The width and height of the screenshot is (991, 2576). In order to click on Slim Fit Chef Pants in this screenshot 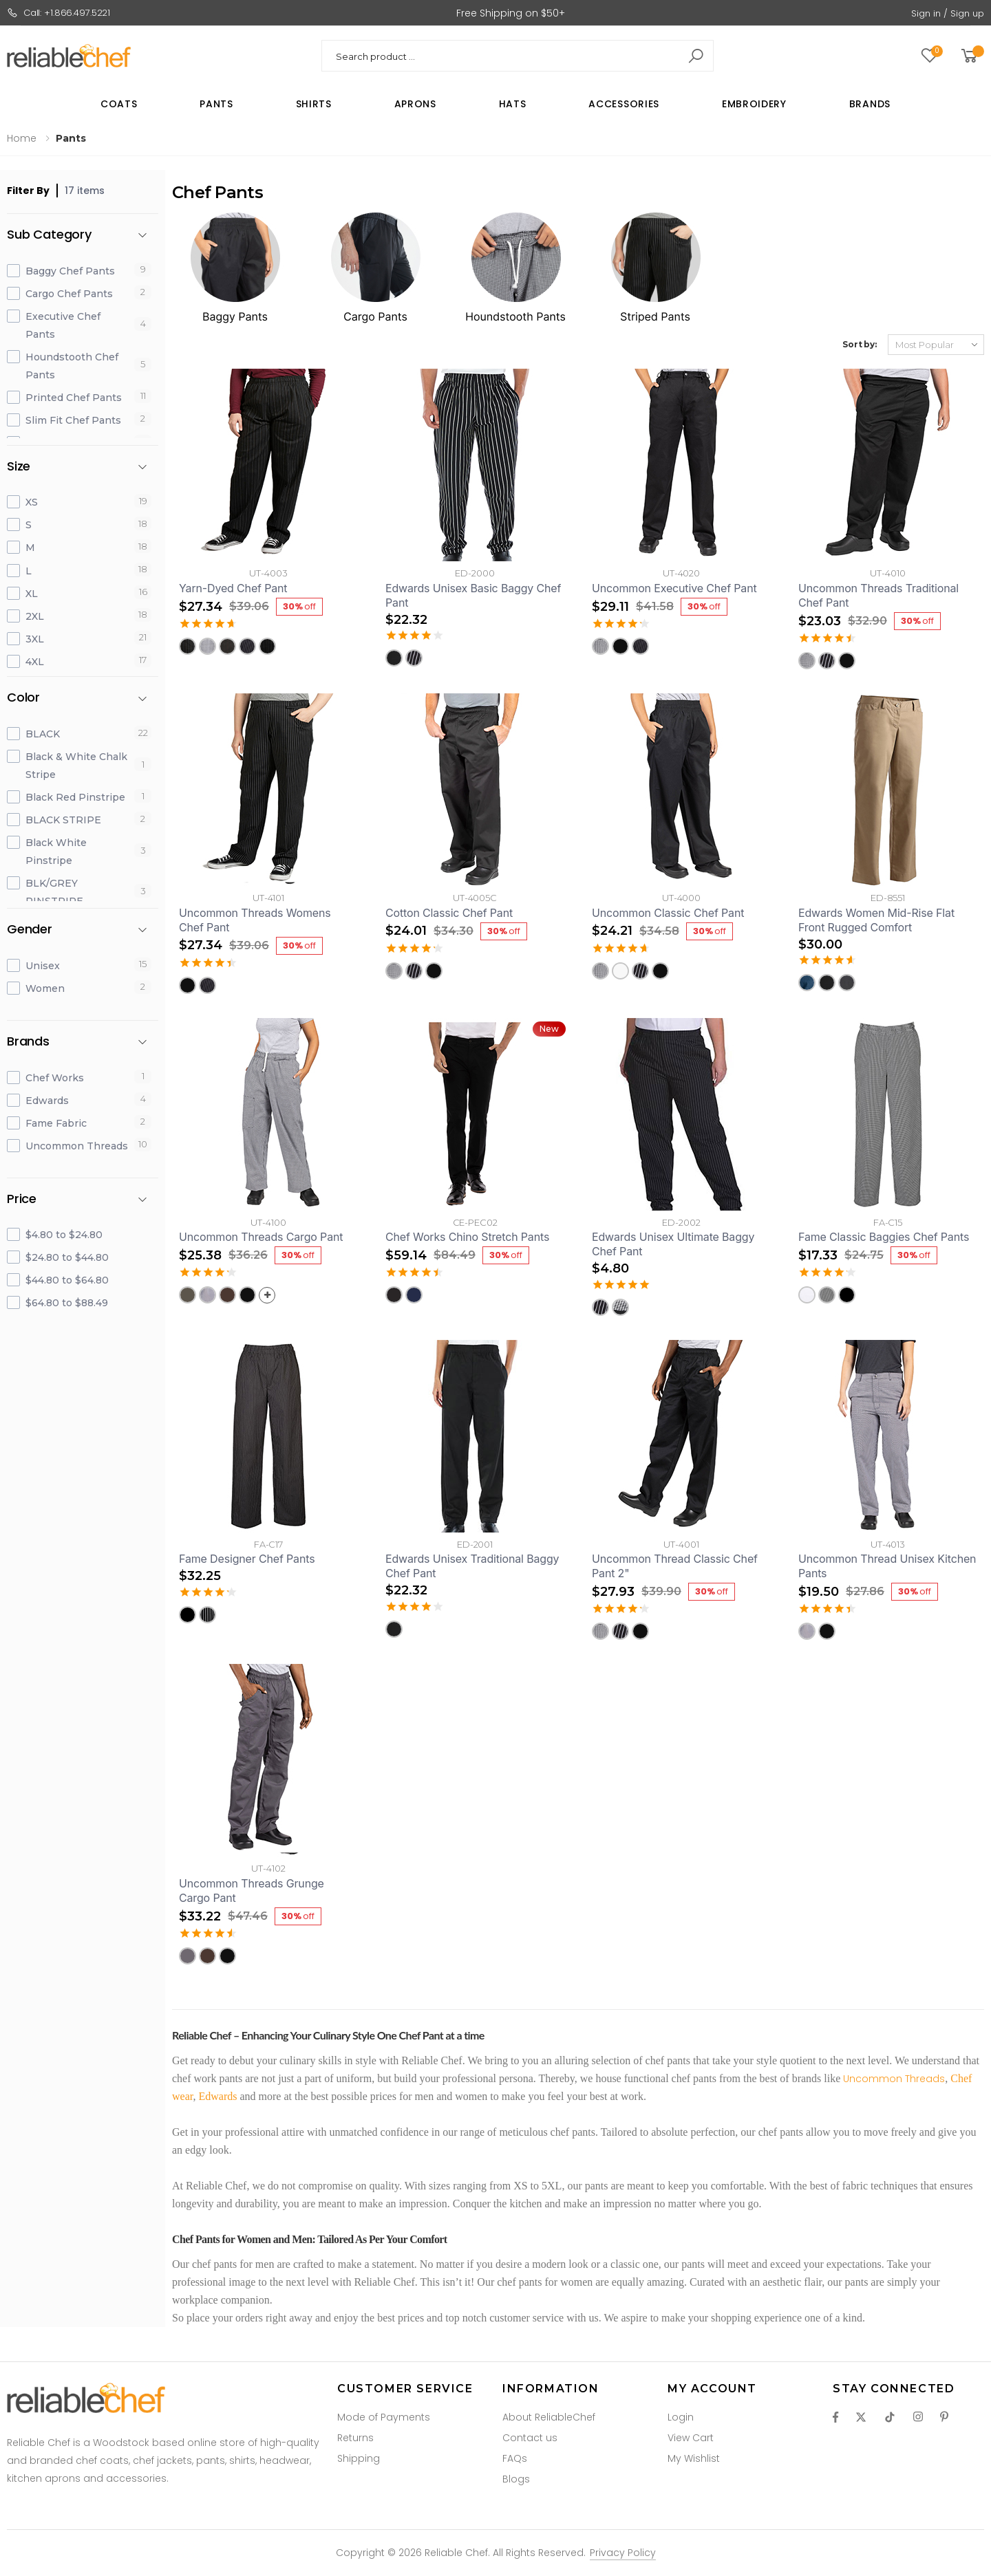, I will do `click(73, 420)`.